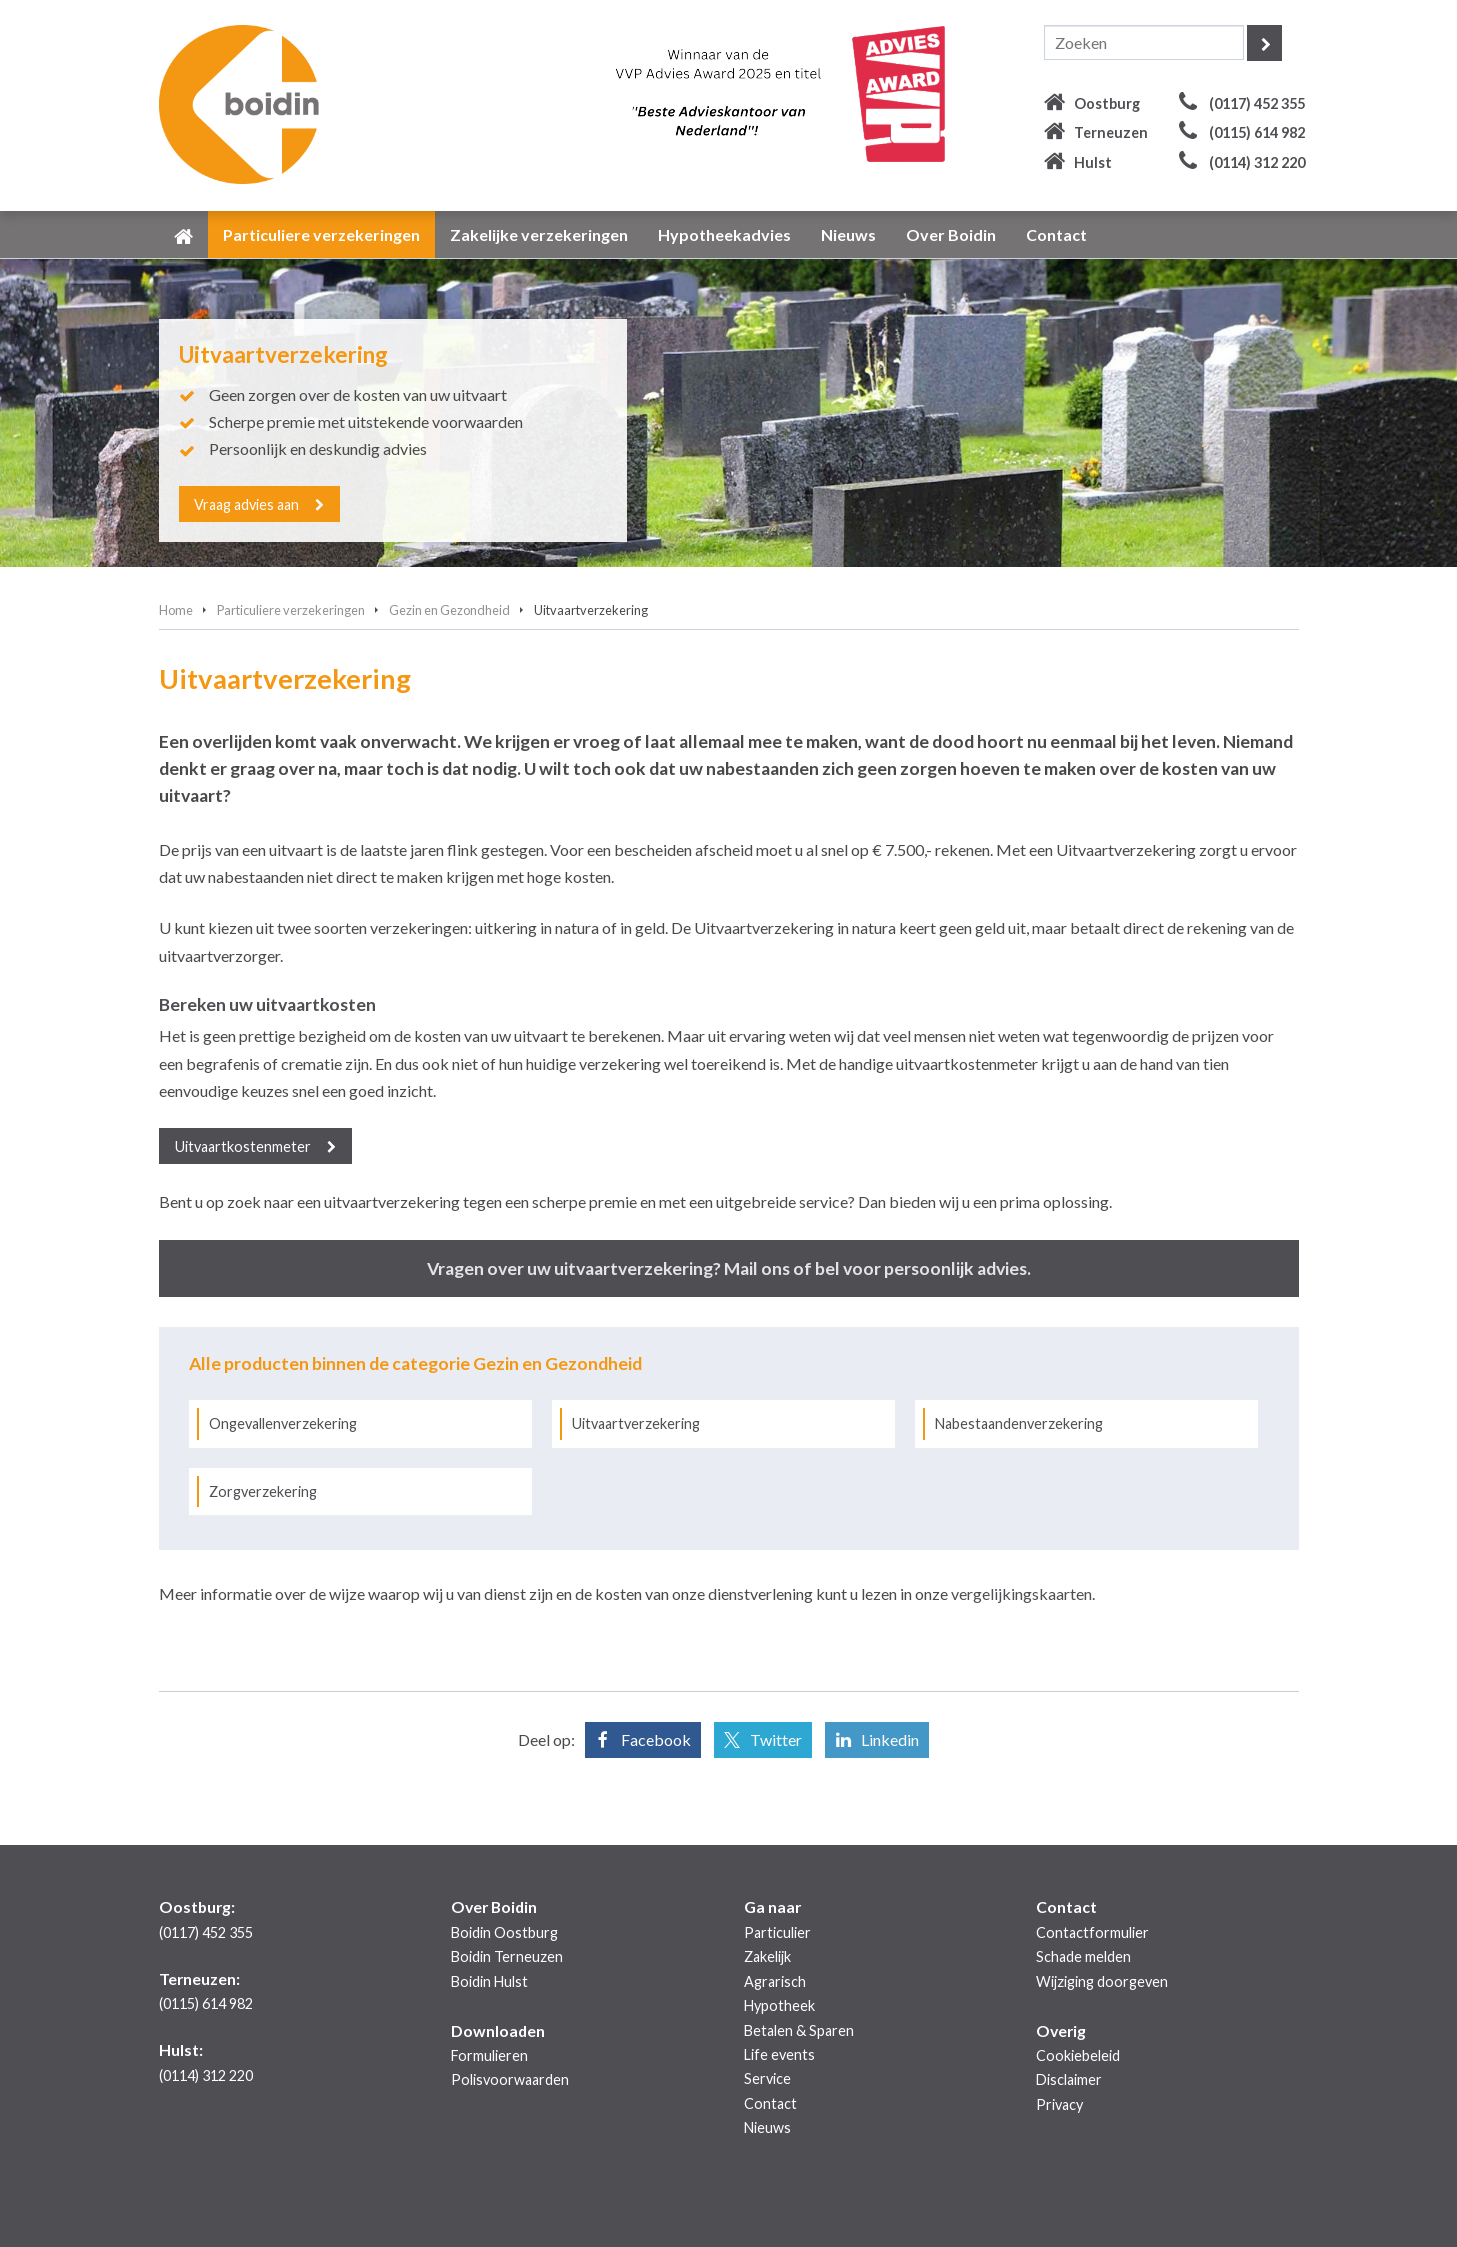 This screenshot has width=1457, height=2247. I want to click on Terneuzen, so click(1111, 132).